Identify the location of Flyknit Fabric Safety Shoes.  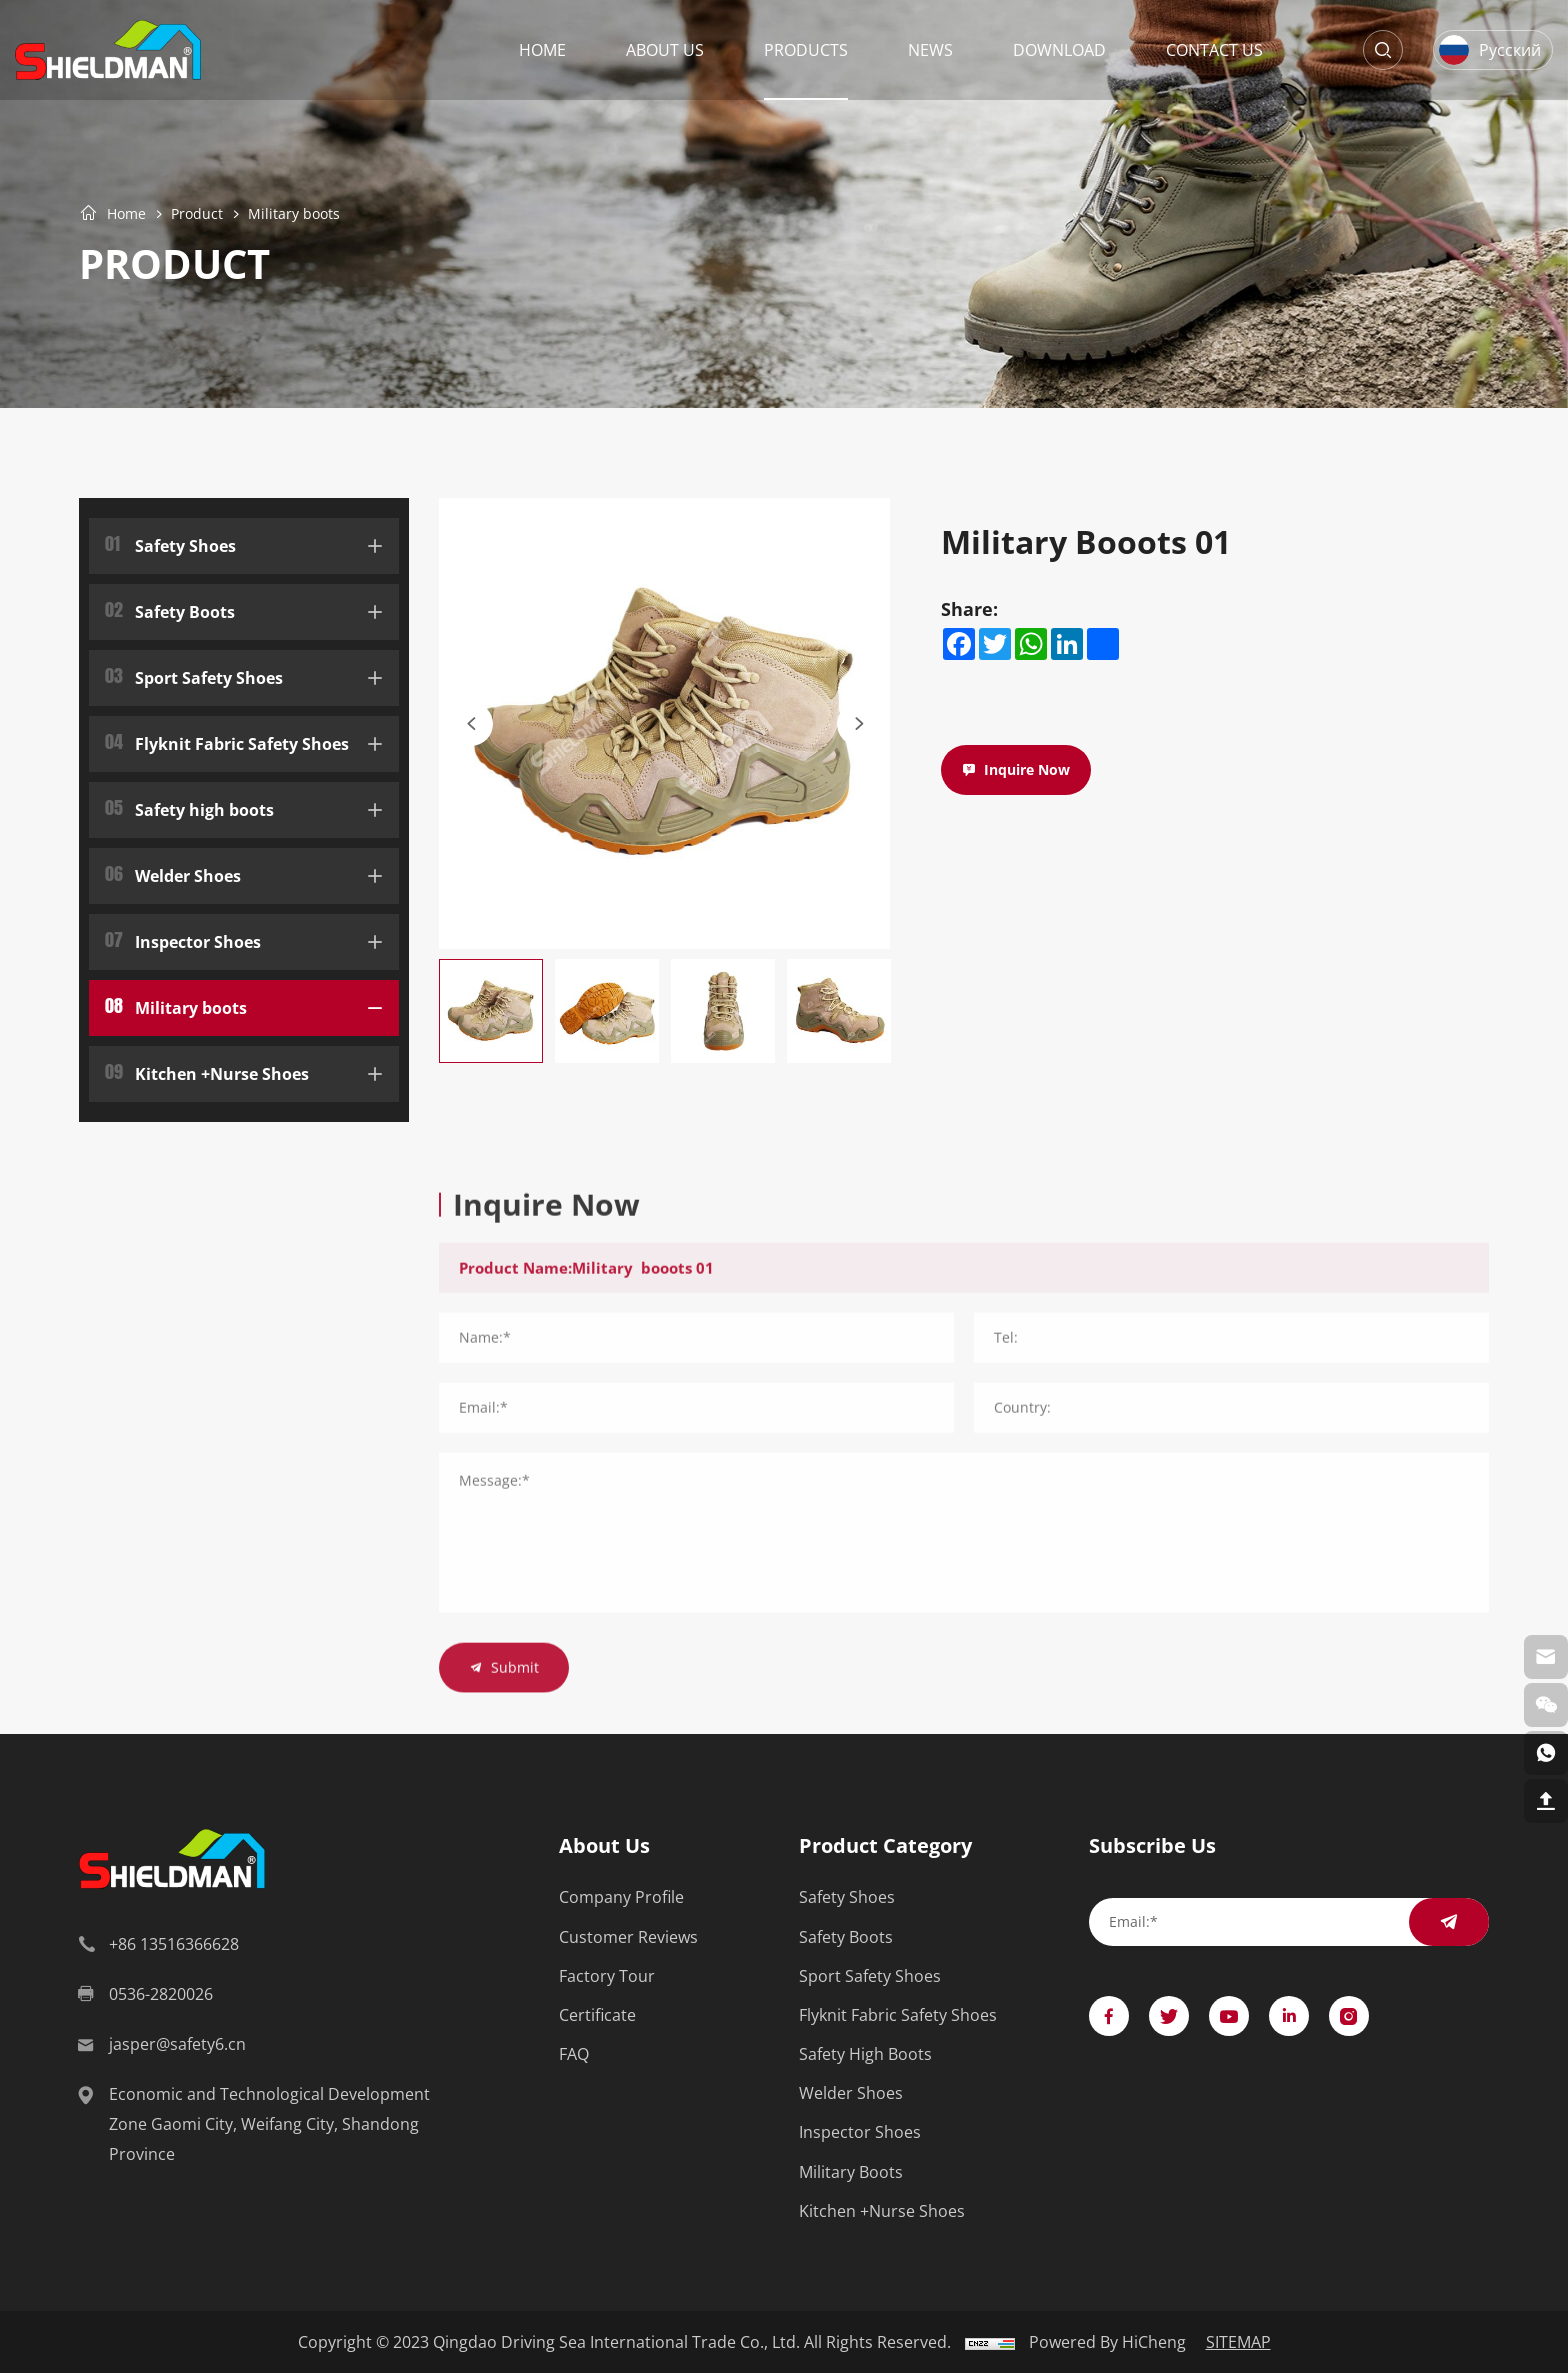
(227, 741).